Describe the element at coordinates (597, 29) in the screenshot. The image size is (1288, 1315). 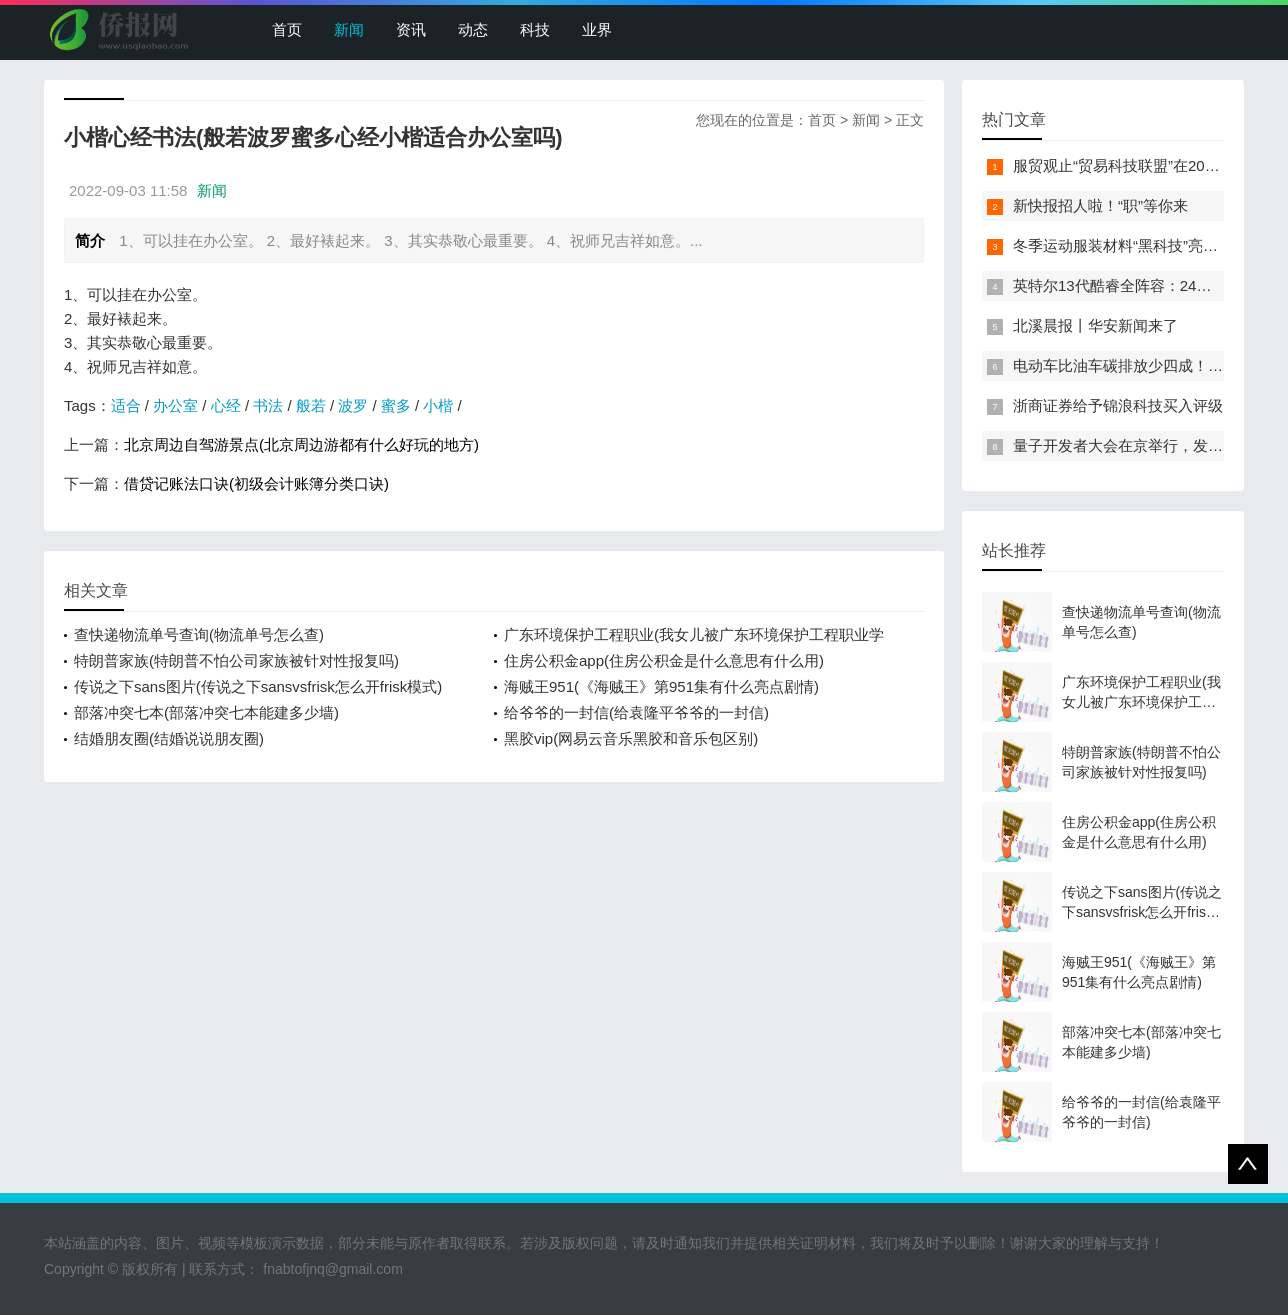
I see `业界` at that location.